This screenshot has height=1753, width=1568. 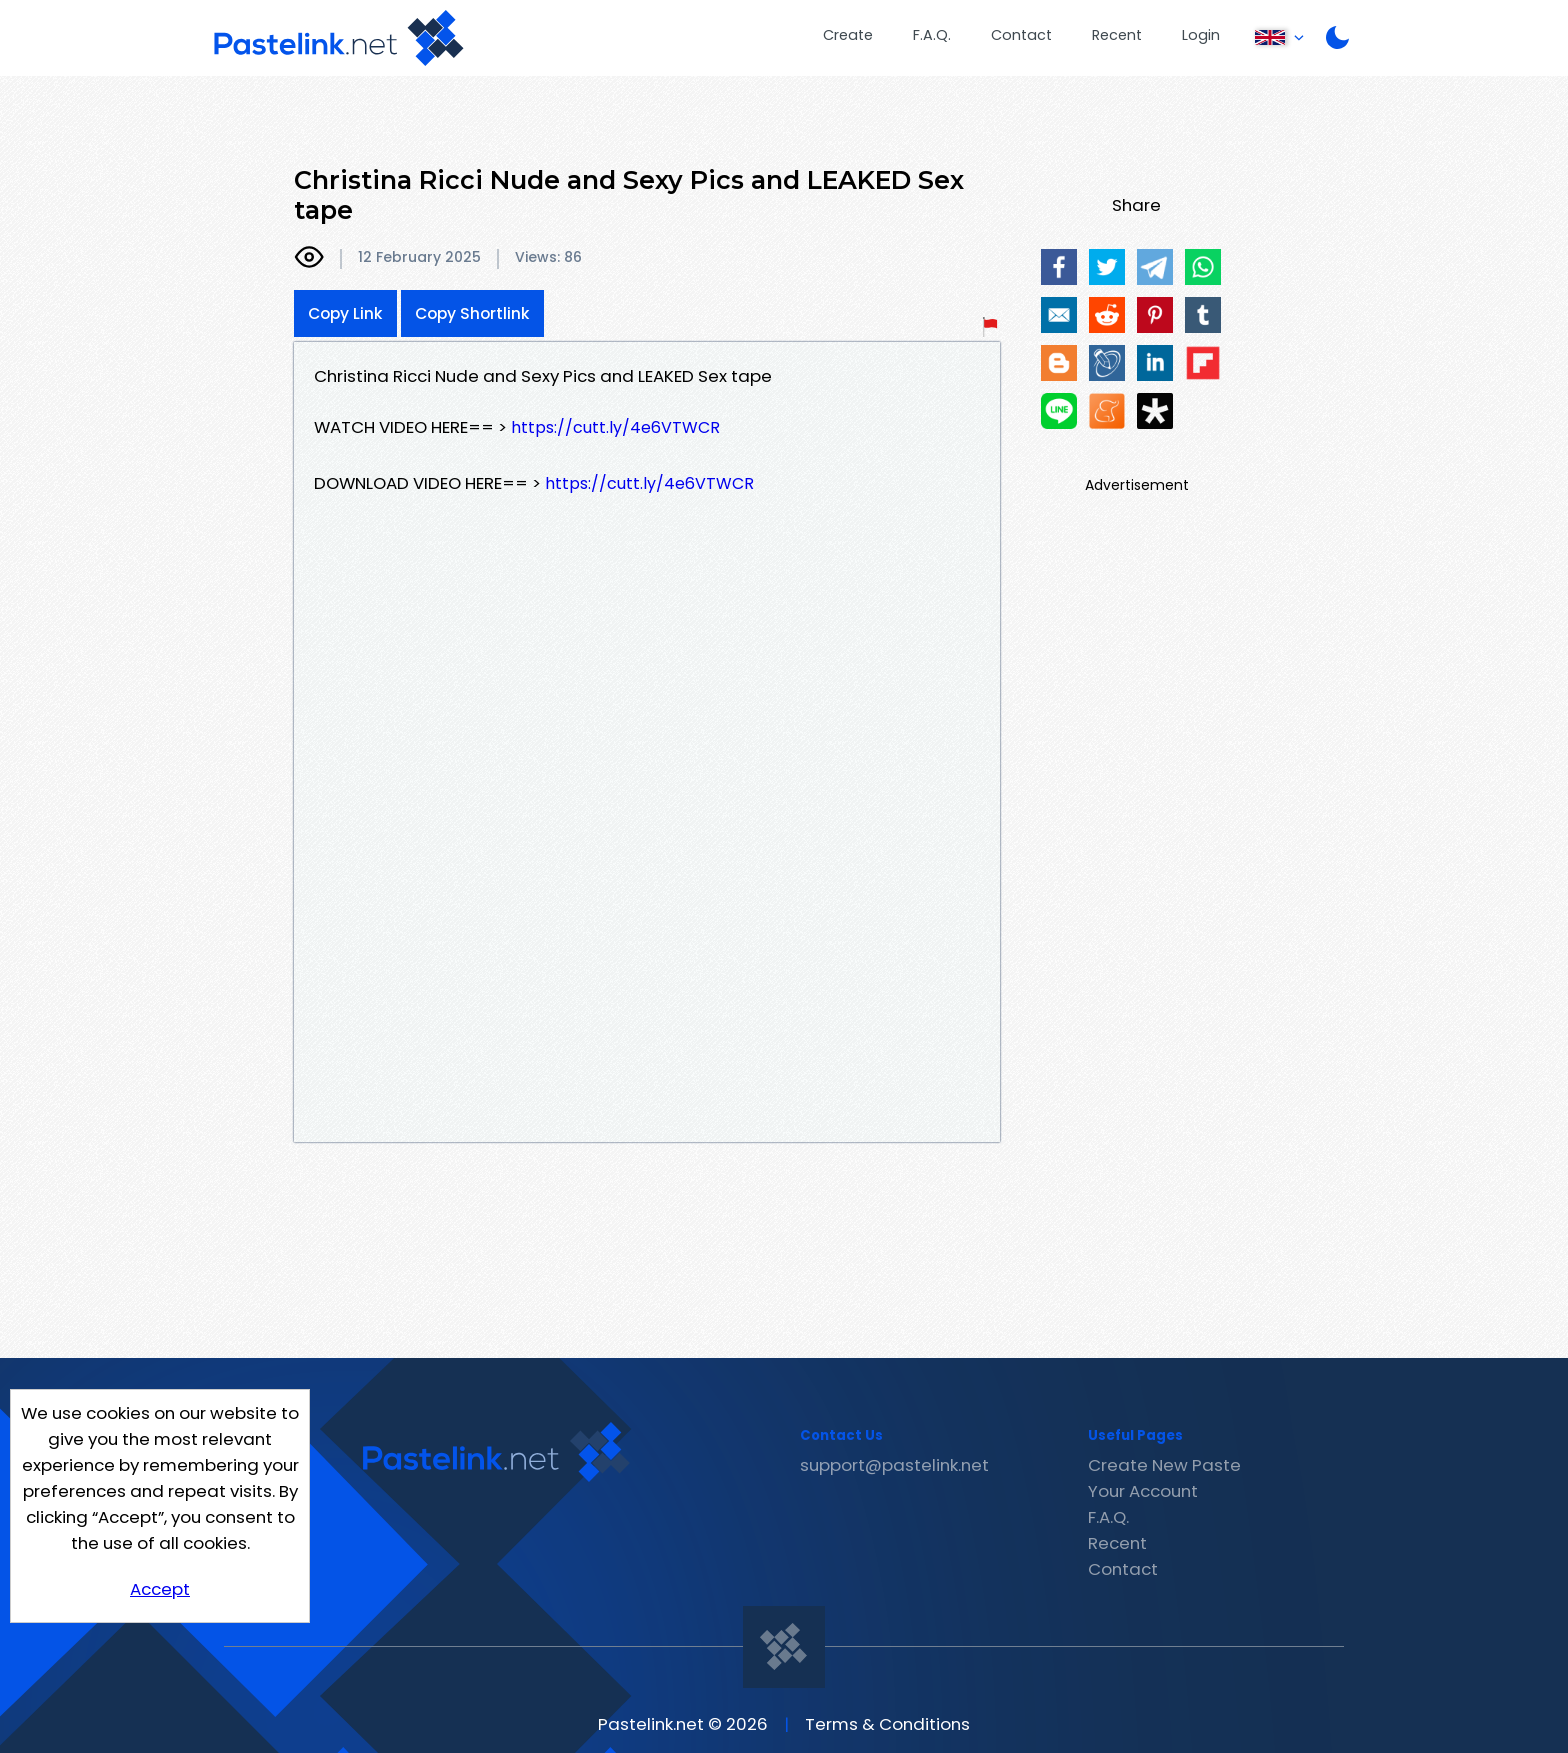 What do you see at coordinates (1201, 35) in the screenshot?
I see `Login` at bounding box center [1201, 35].